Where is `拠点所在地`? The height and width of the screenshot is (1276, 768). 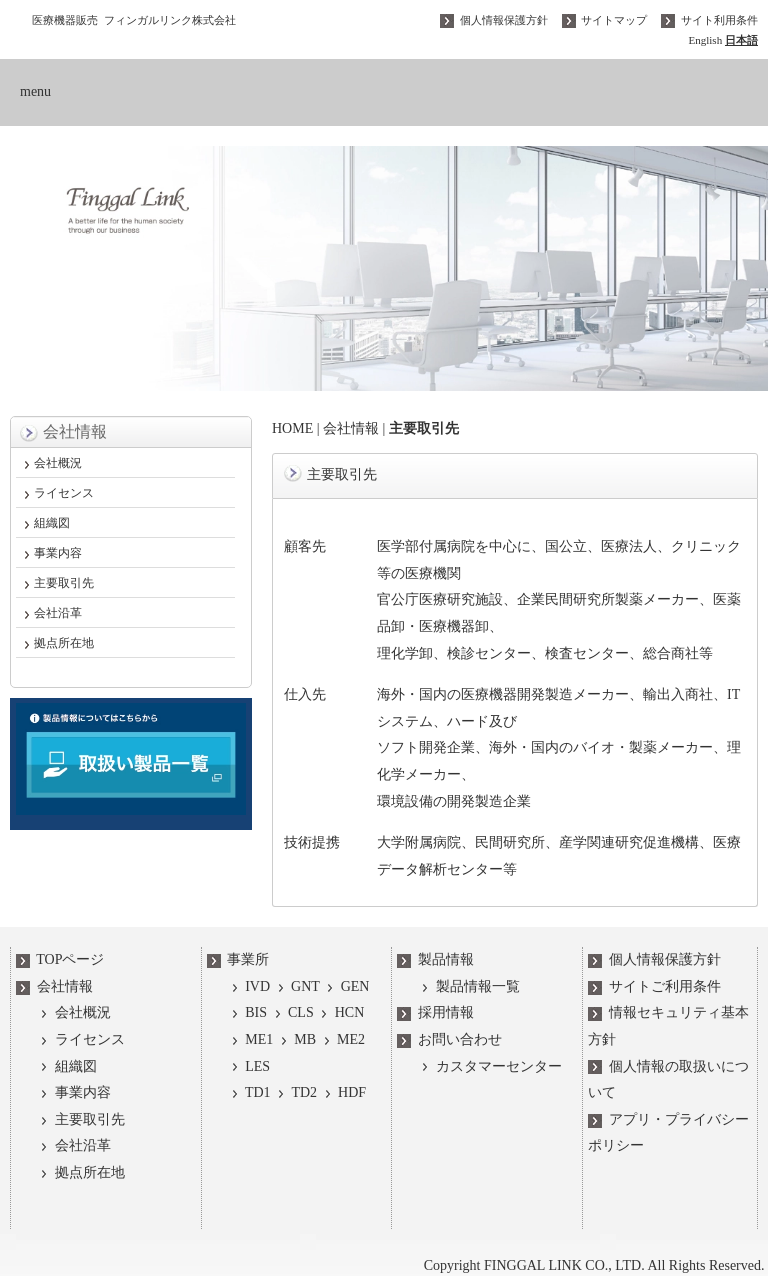 拠点所在地 is located at coordinates (64, 643).